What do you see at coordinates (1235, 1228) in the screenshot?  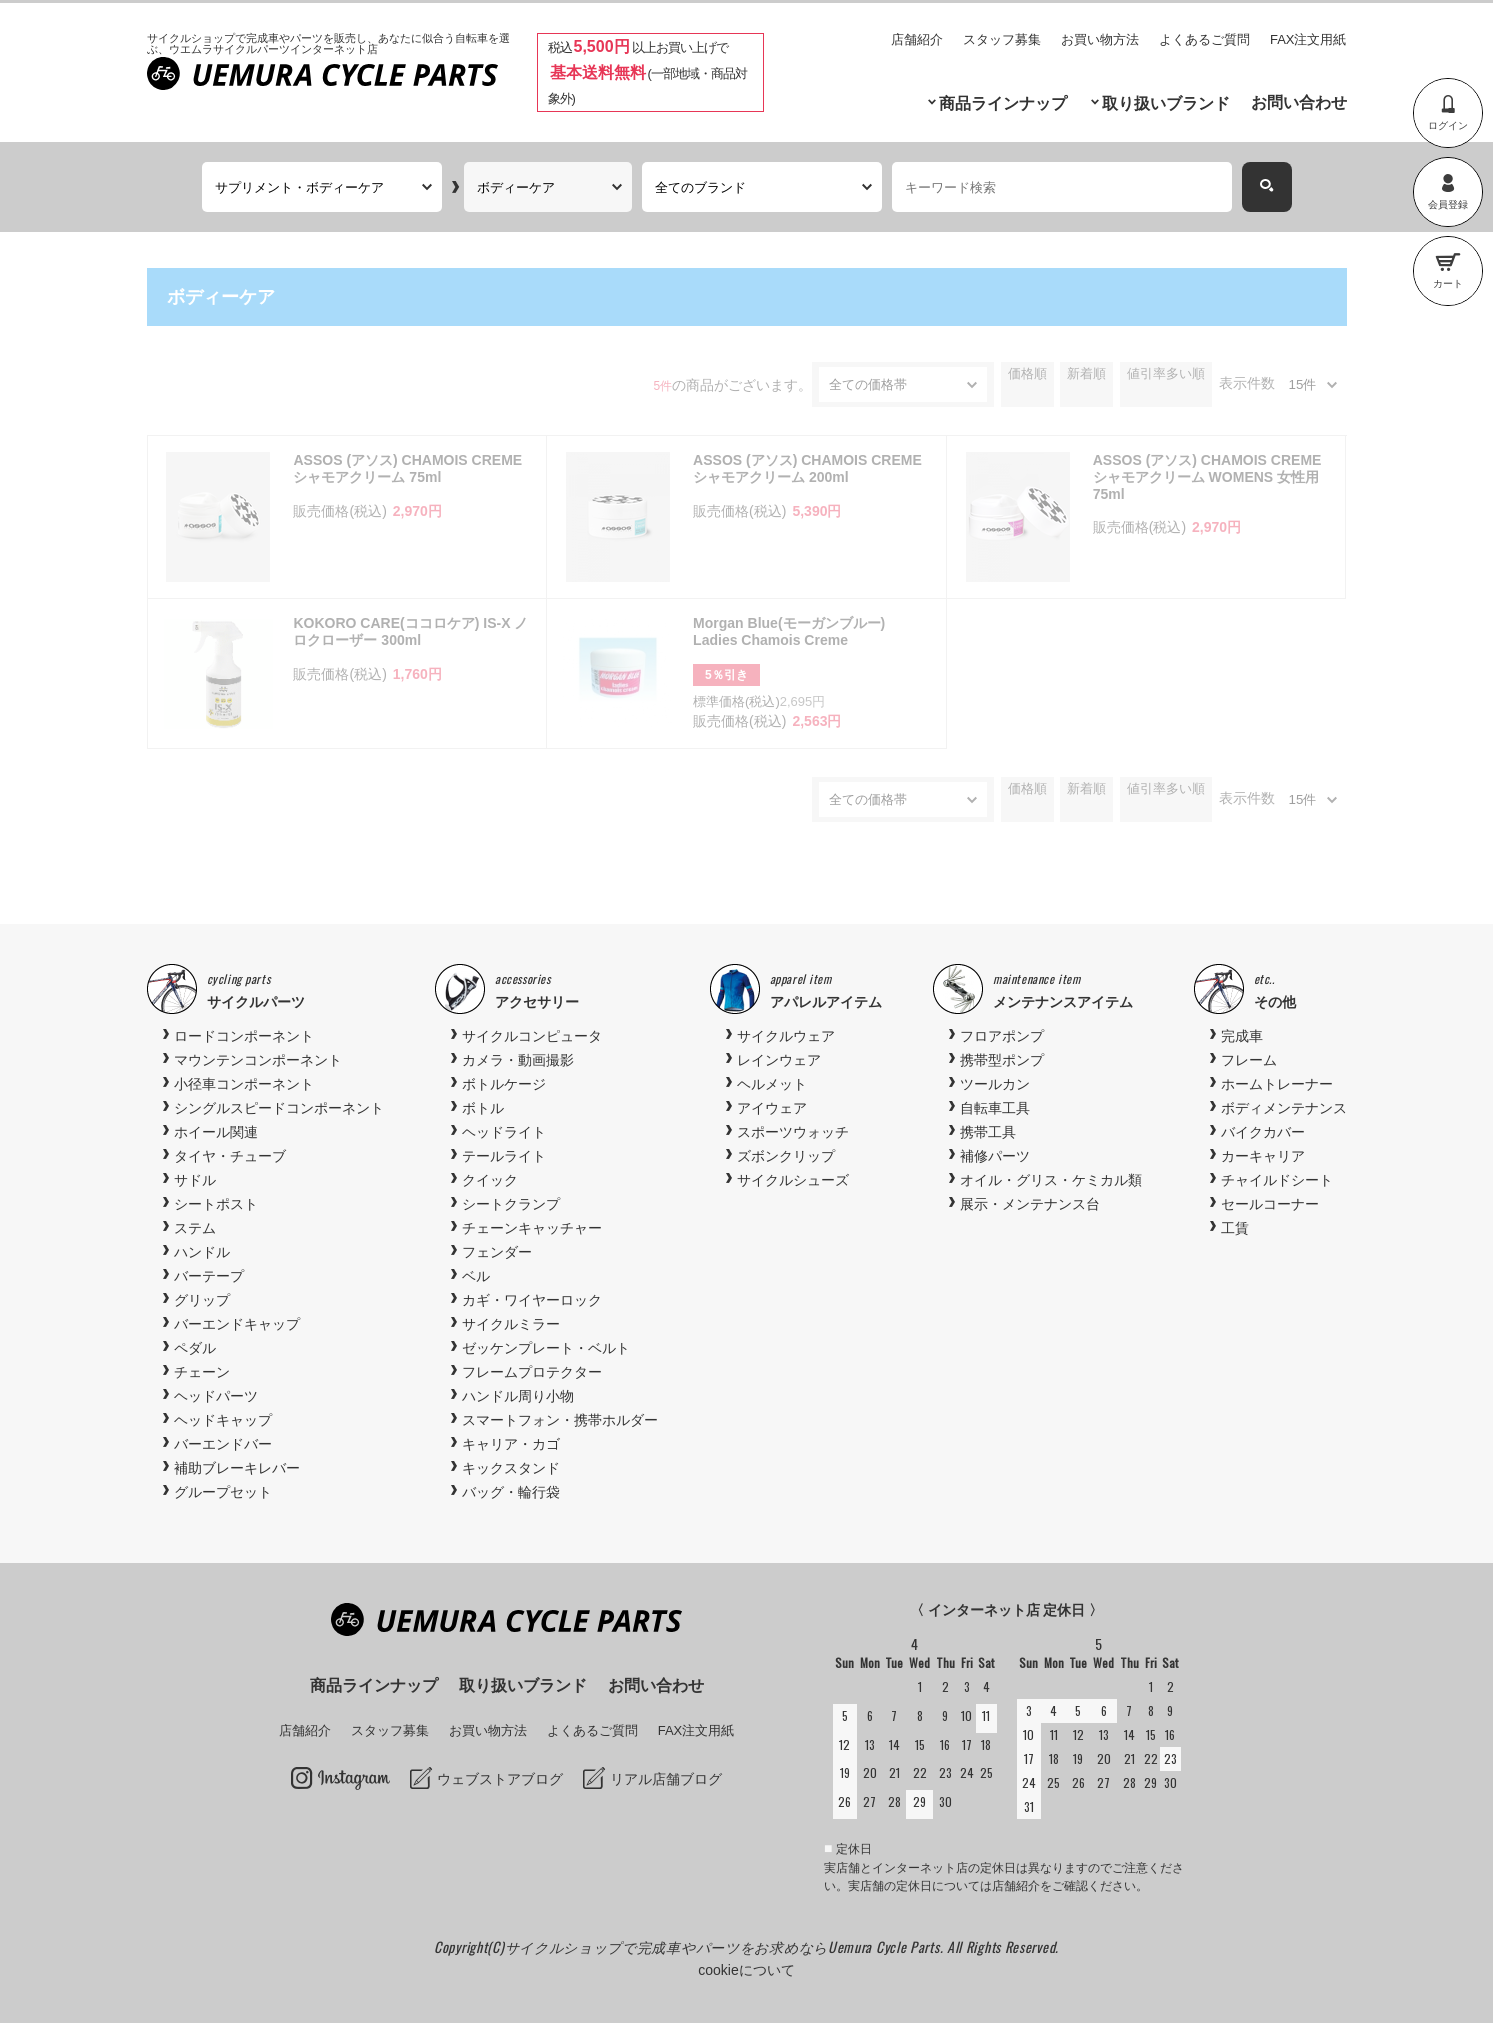 I see `工賃` at bounding box center [1235, 1228].